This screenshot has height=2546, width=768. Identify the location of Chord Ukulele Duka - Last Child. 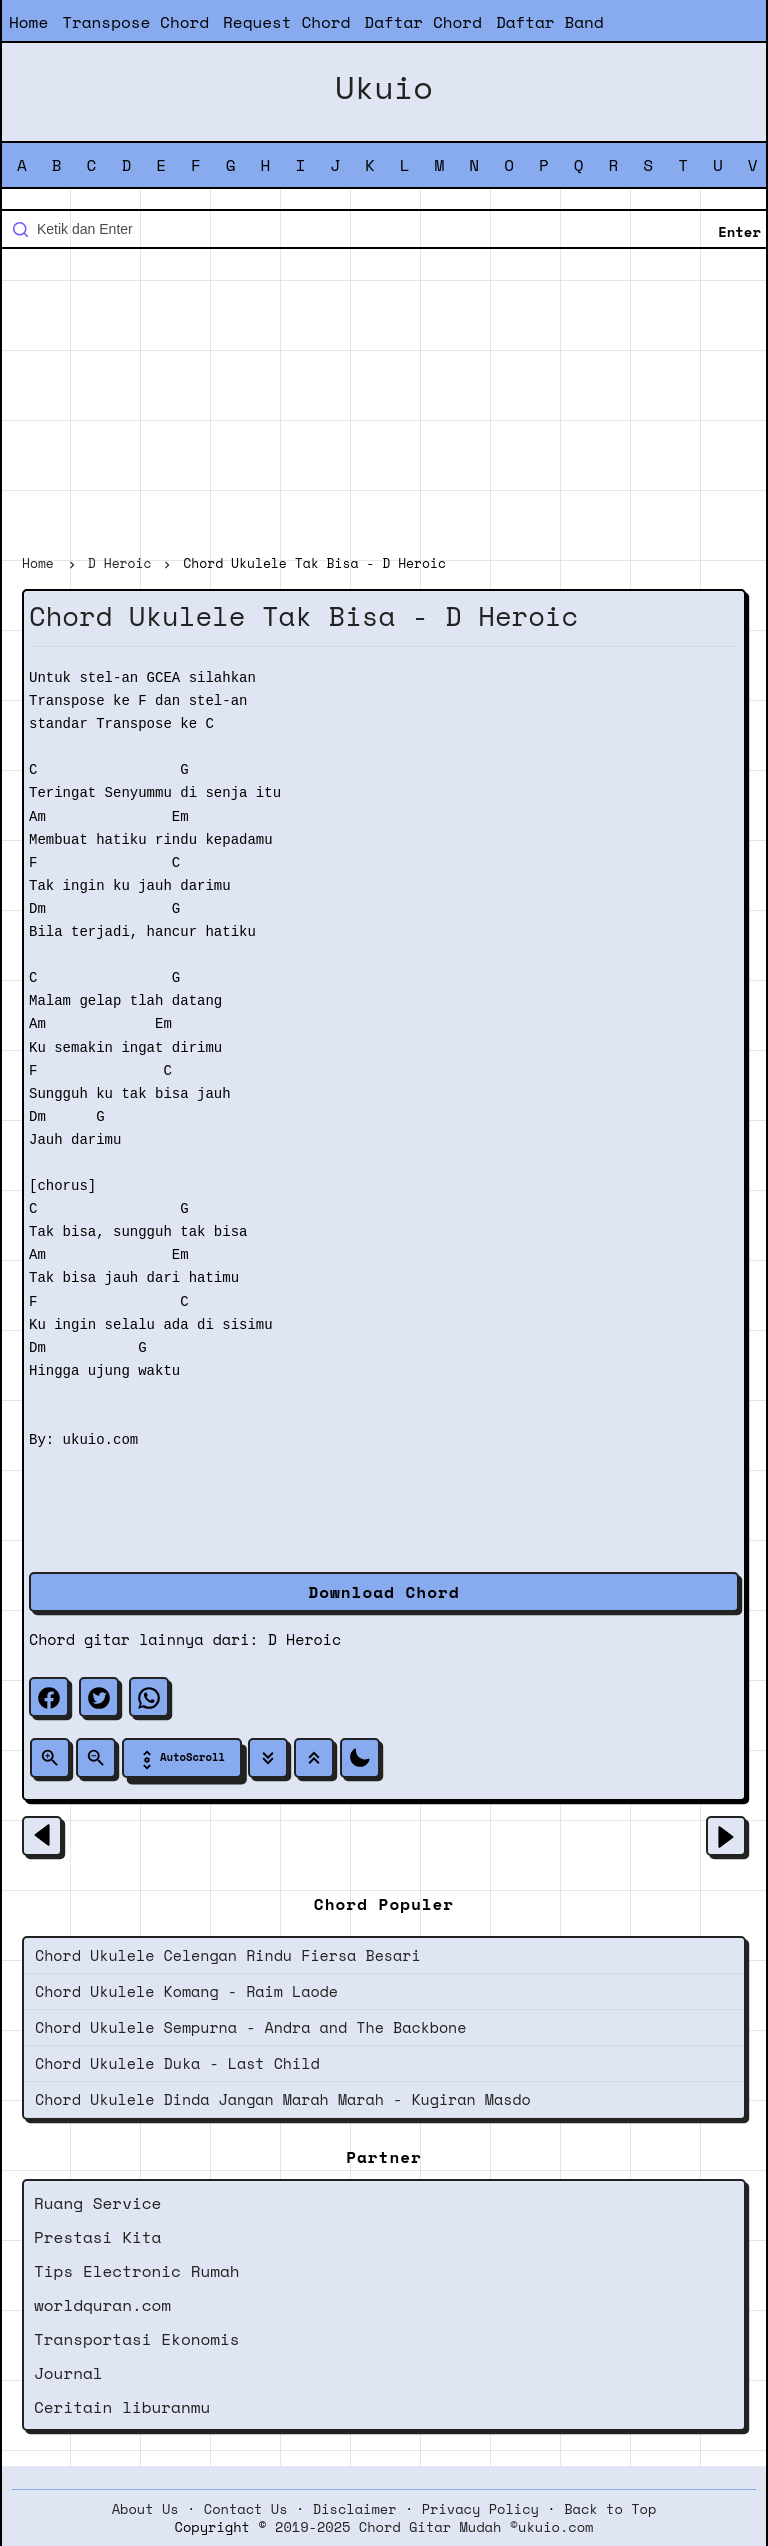
(177, 2063).